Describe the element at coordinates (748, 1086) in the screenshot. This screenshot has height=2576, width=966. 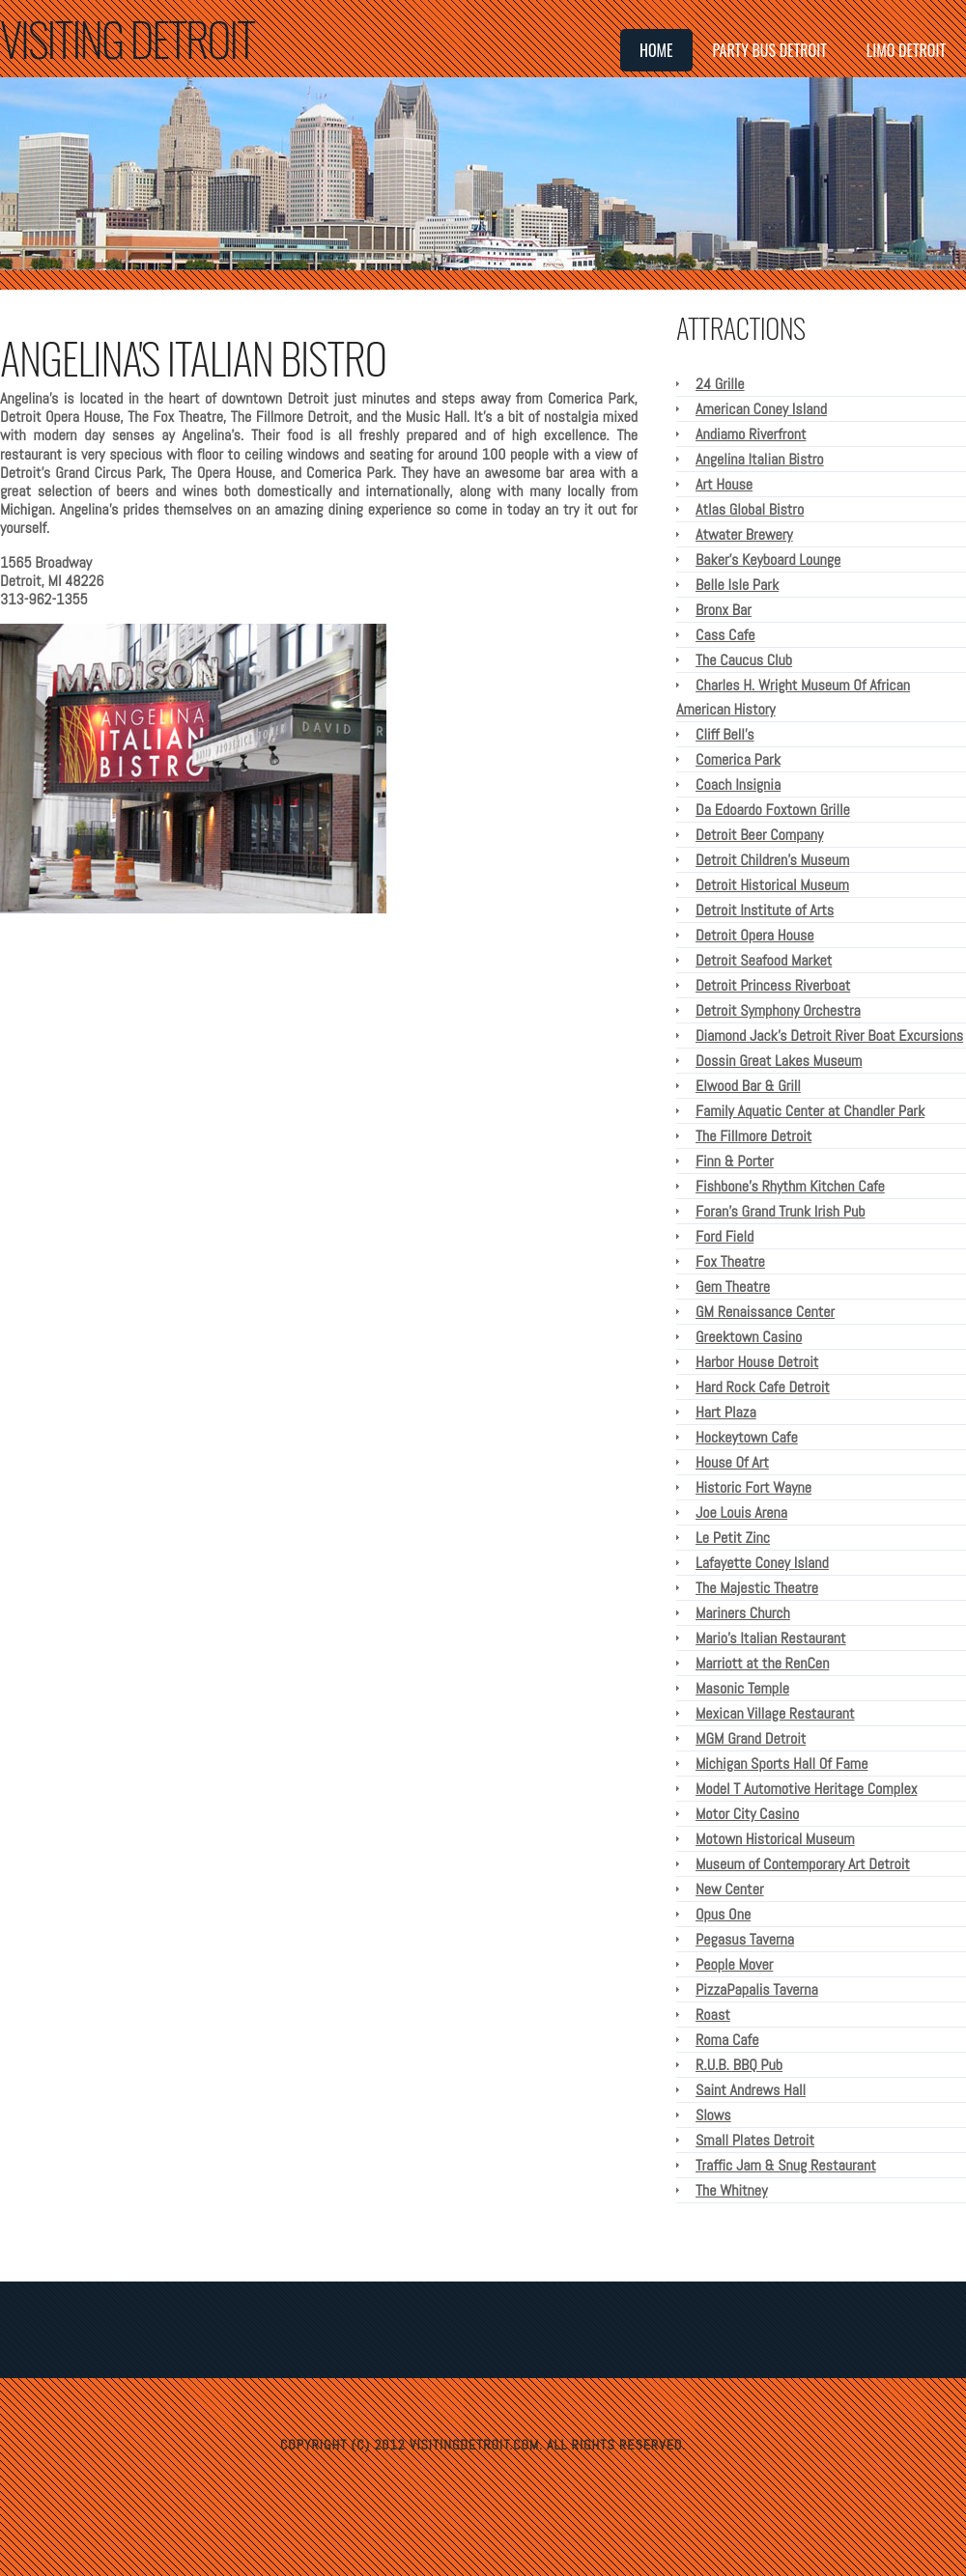
I see `Elwood Bar & Grill` at that location.